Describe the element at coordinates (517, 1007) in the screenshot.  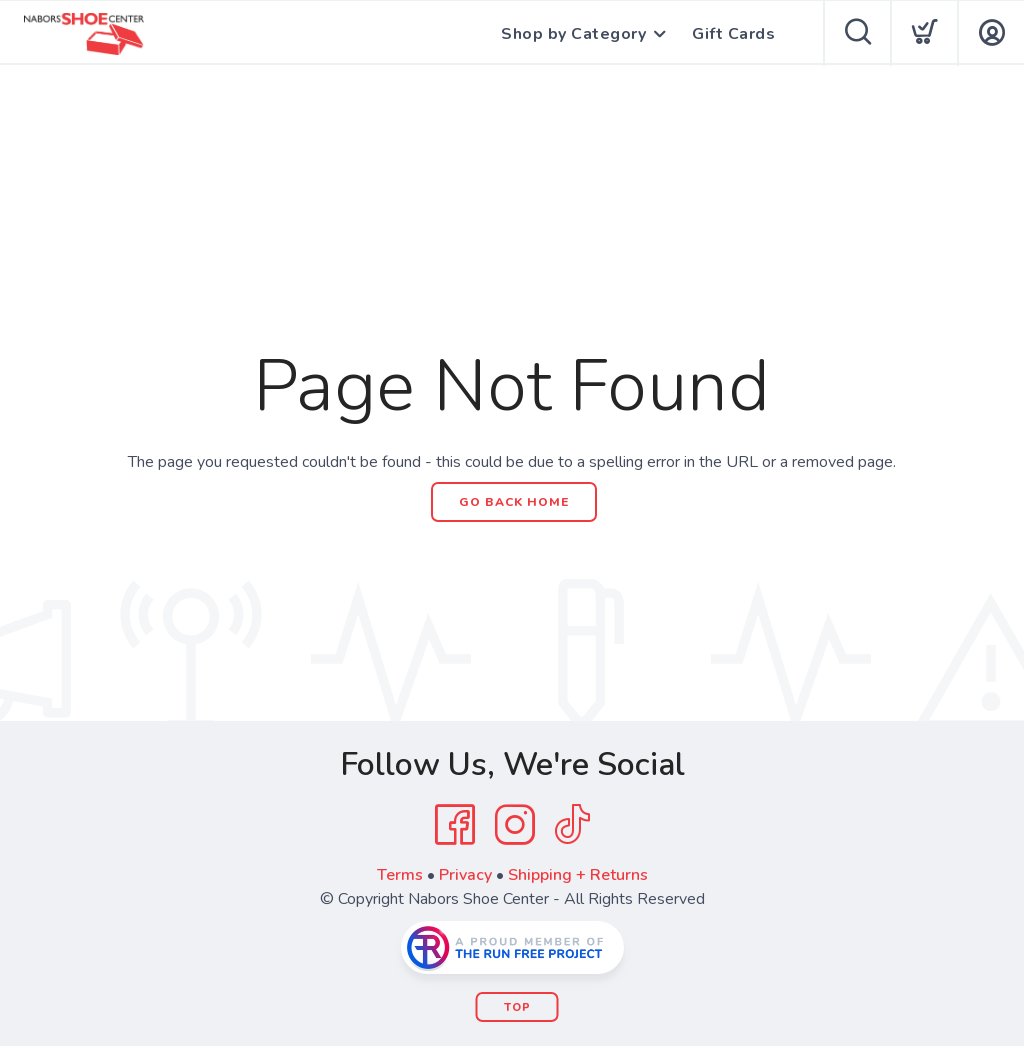
I see `Top` at that location.